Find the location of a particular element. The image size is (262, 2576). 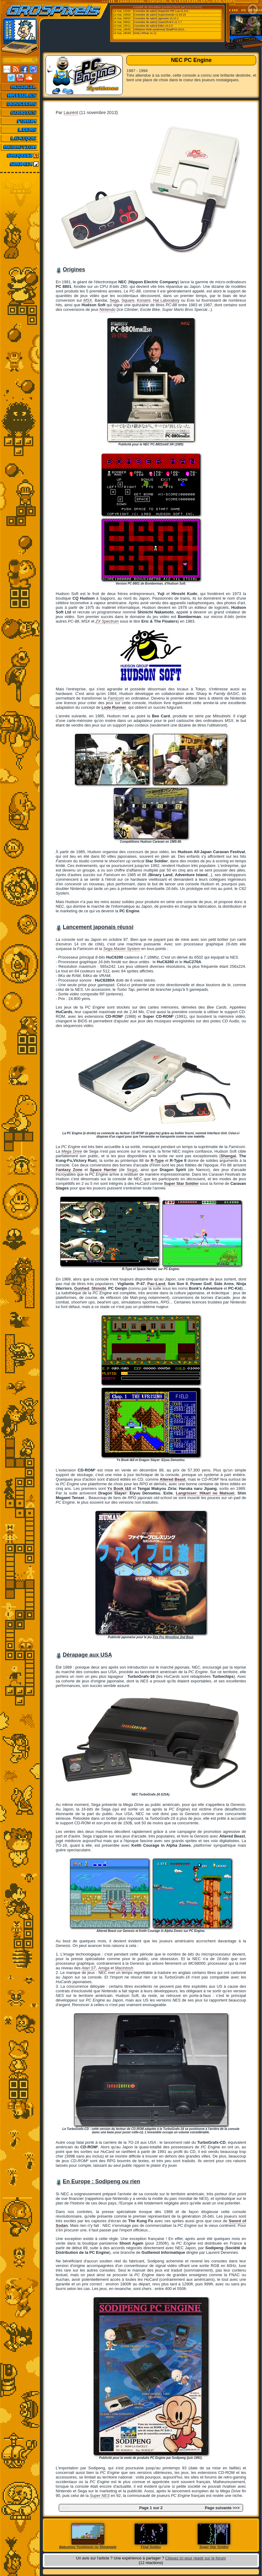

R-Type is located at coordinates (157, 1160).